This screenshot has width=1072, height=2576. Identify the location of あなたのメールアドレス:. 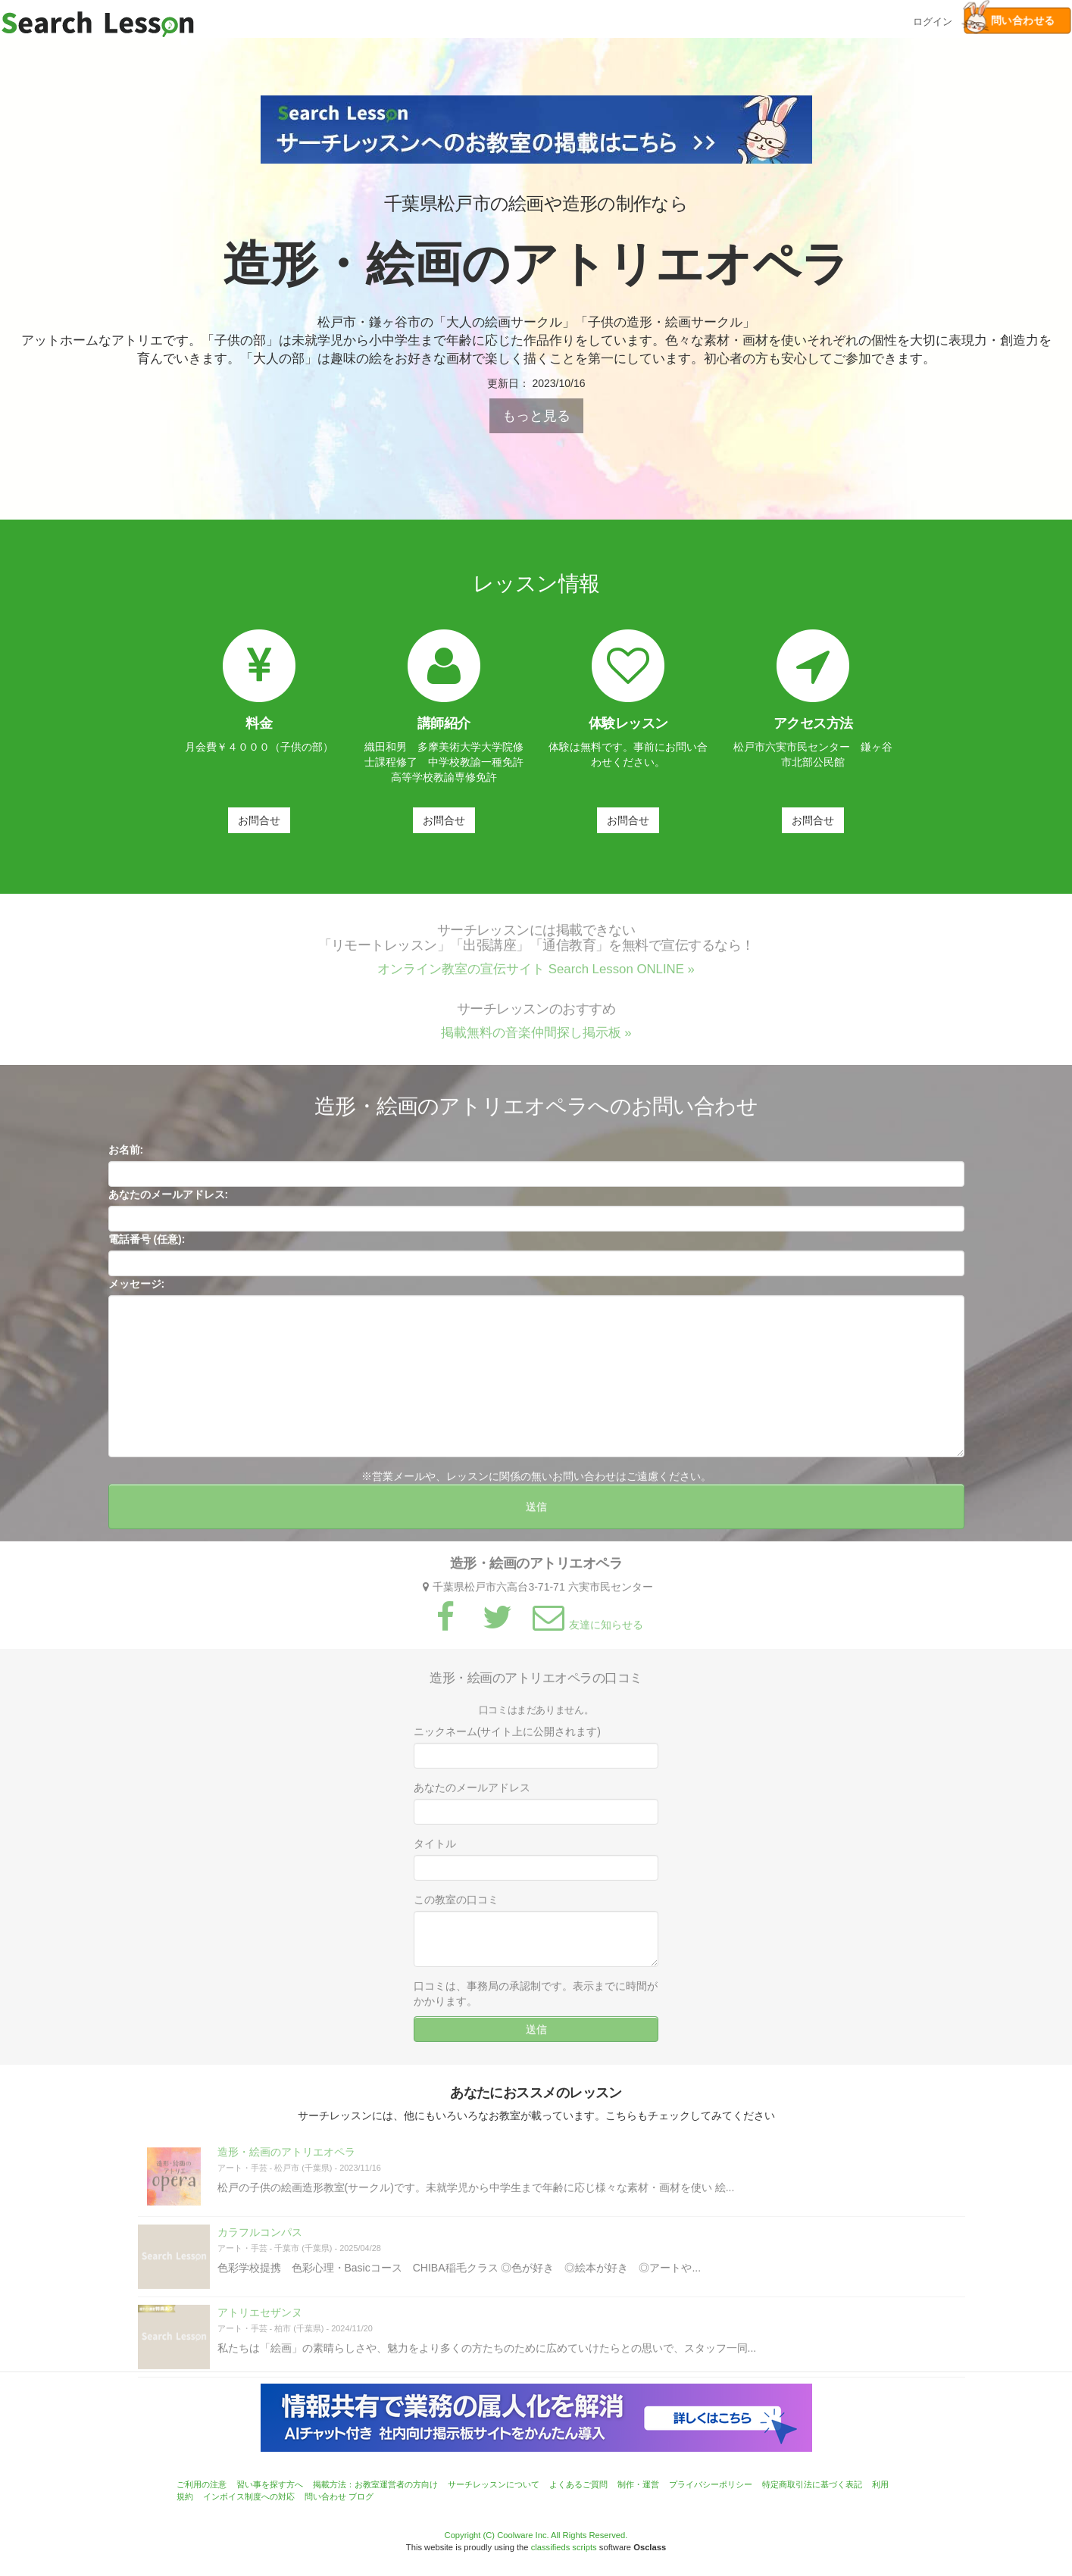
(168, 1203).